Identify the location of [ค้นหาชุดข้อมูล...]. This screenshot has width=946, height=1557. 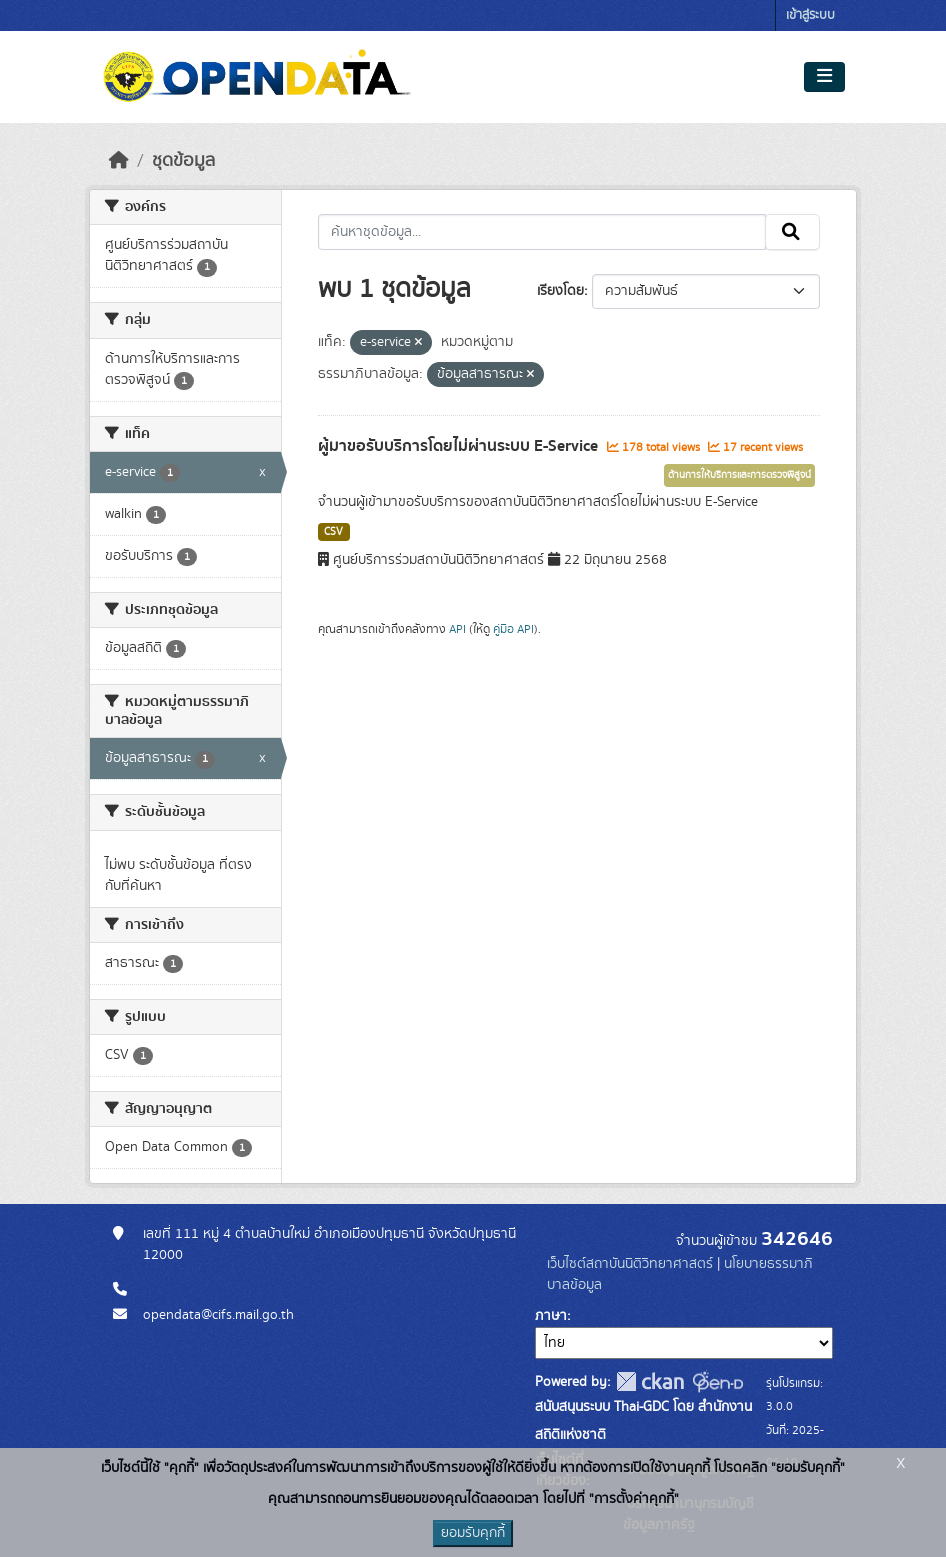
(542, 232).